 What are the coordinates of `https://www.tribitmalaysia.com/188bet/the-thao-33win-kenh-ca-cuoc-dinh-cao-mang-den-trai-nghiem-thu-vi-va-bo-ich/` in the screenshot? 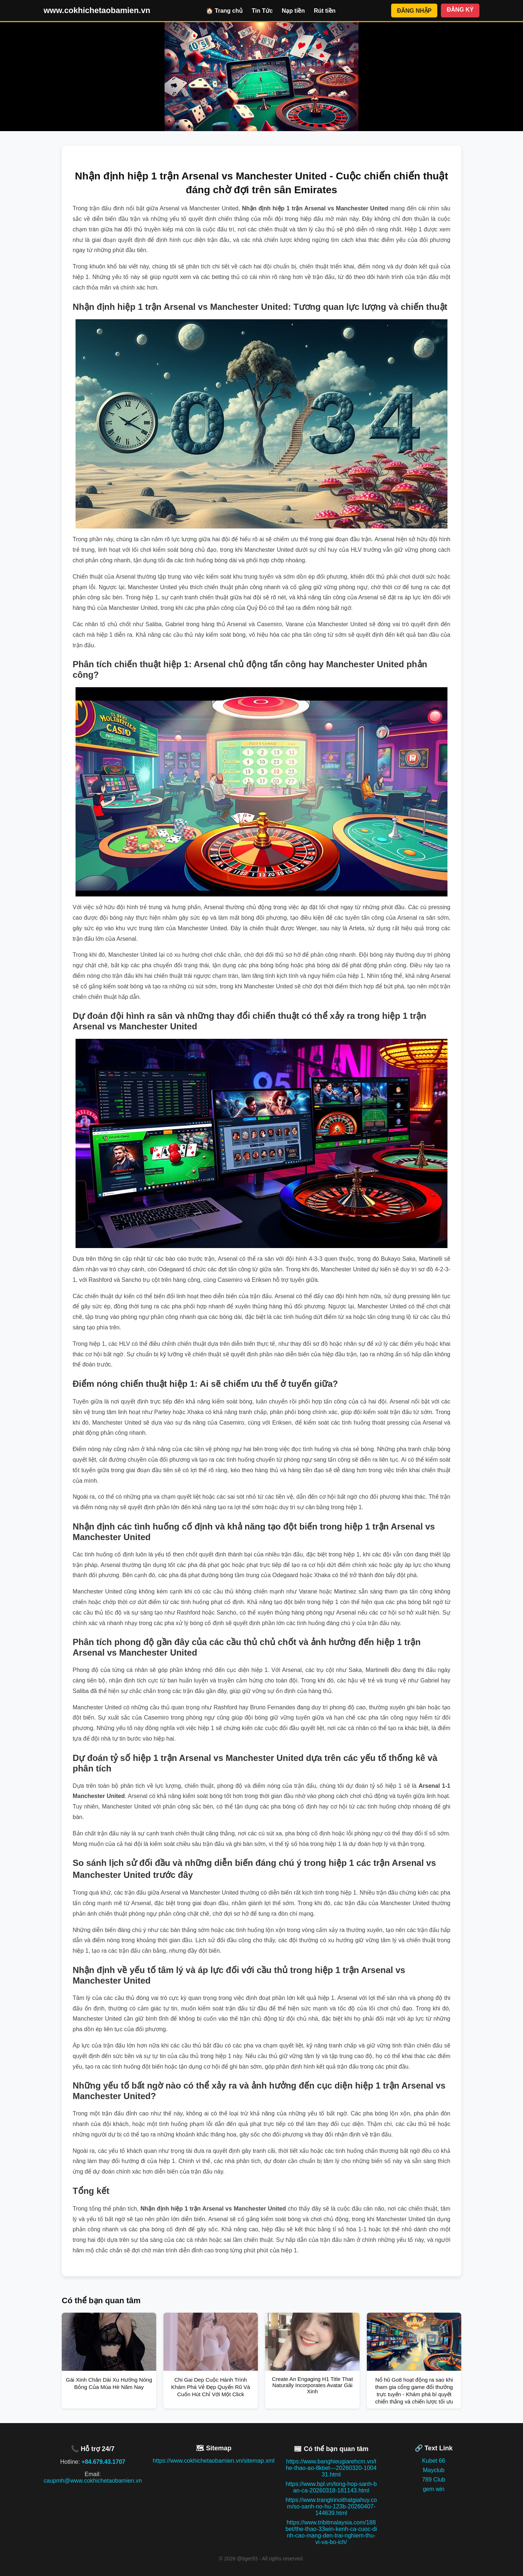 It's located at (331, 2532).